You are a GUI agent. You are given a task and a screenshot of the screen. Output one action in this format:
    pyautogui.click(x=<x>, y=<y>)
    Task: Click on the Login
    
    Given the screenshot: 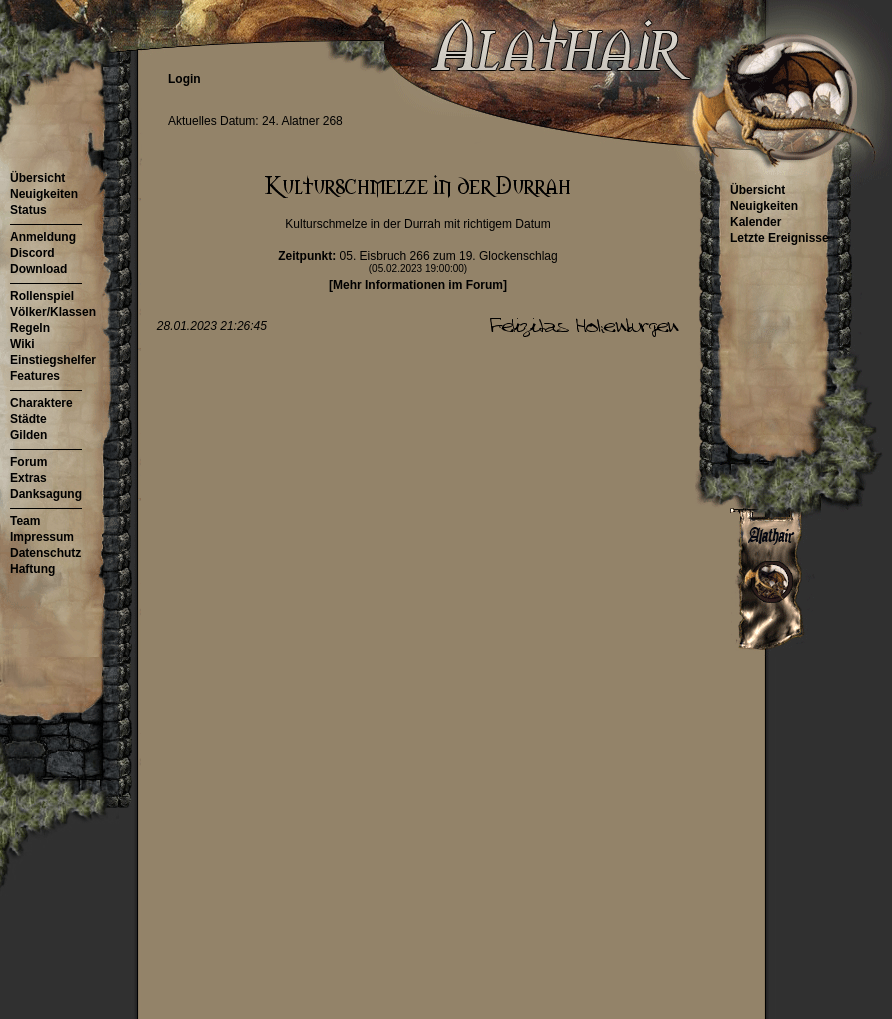 What is the action you would take?
    pyautogui.click(x=184, y=79)
    